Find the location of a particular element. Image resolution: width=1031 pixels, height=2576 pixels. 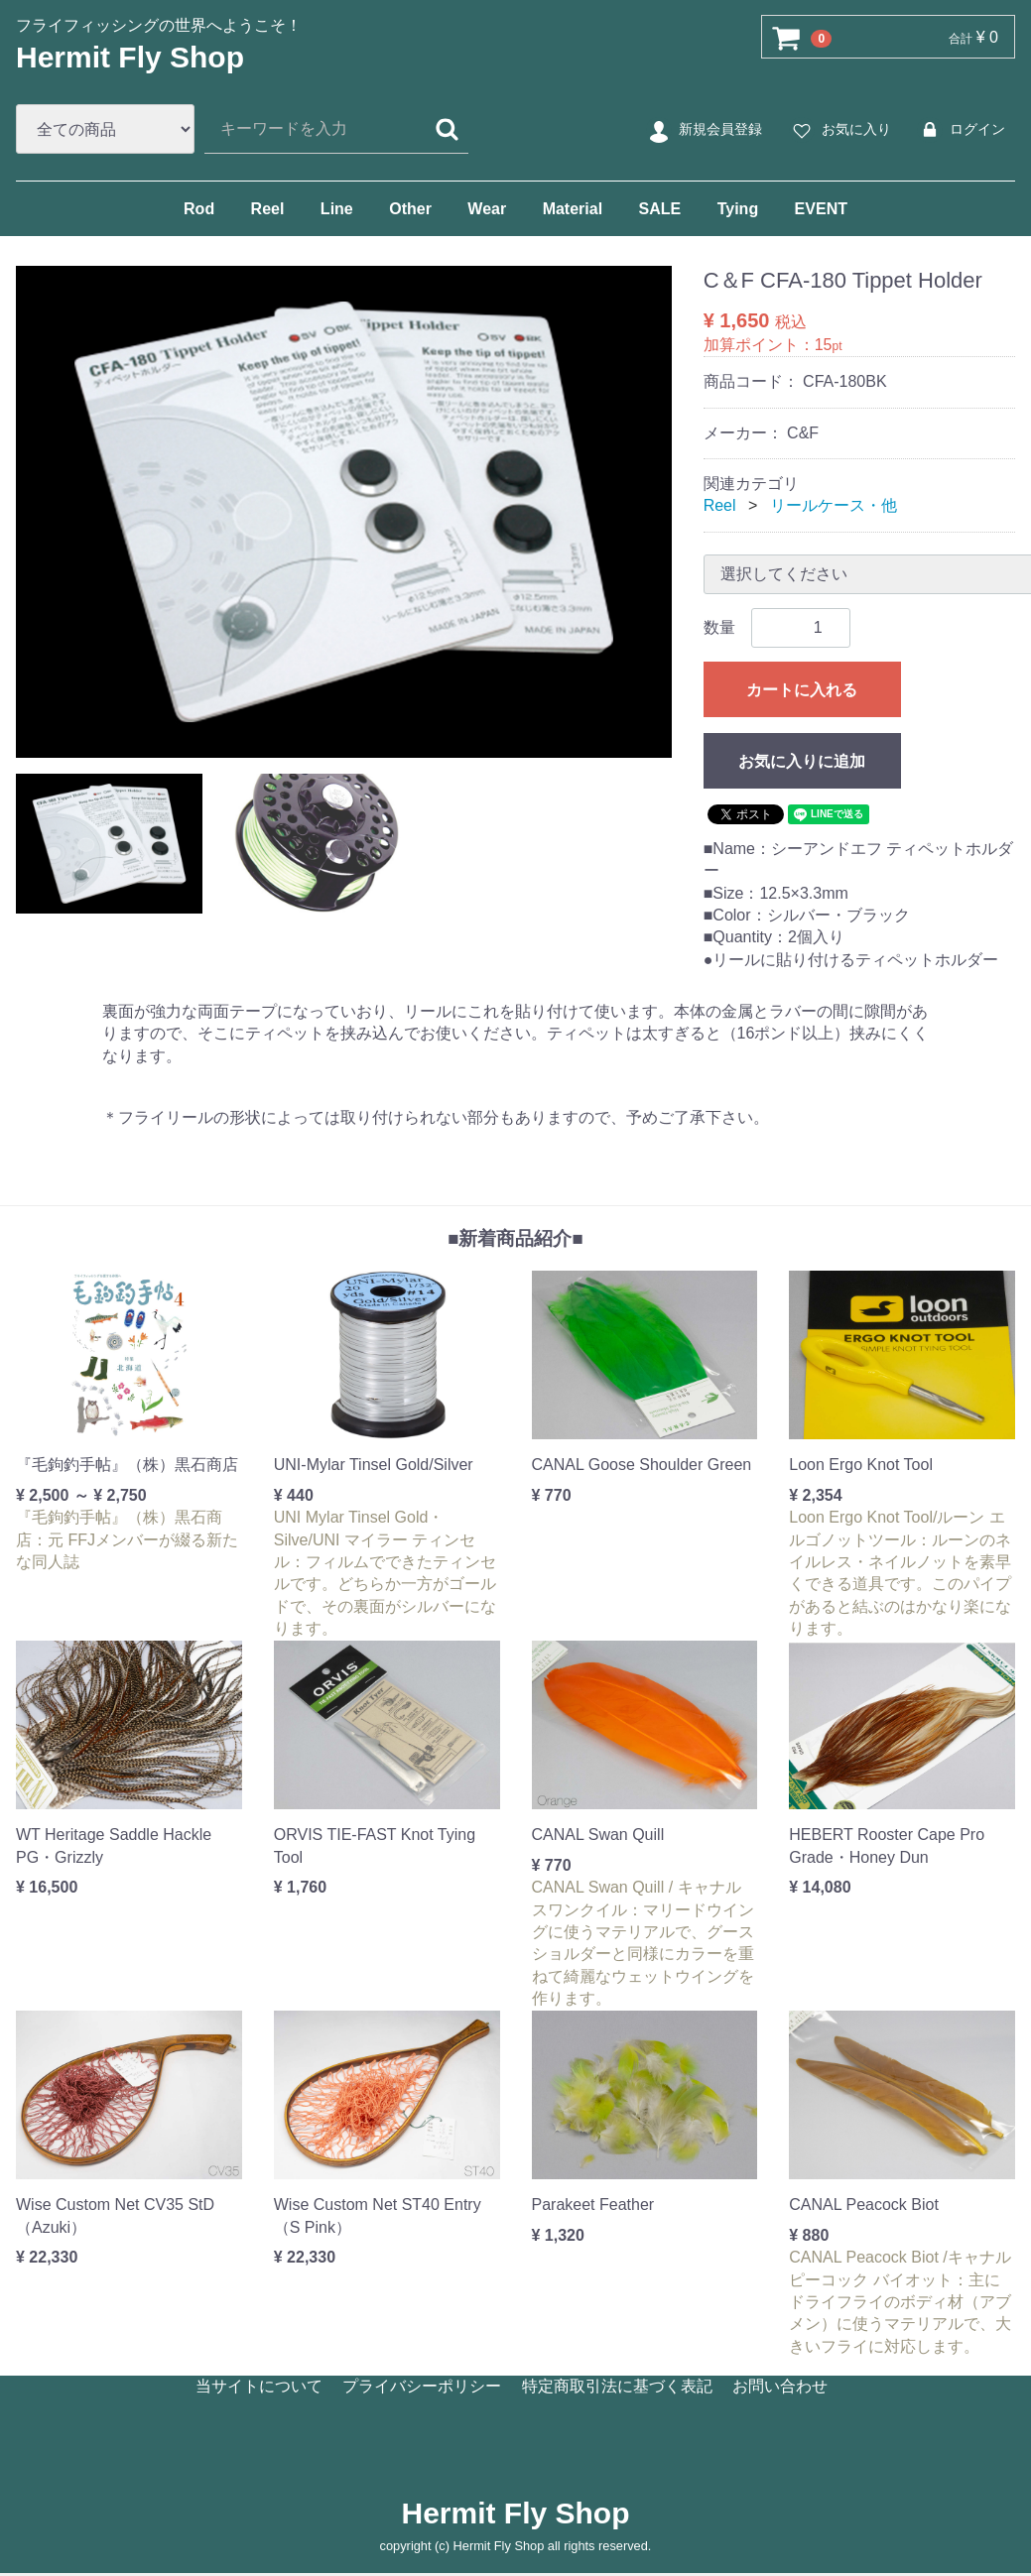

EVENT is located at coordinates (821, 208).